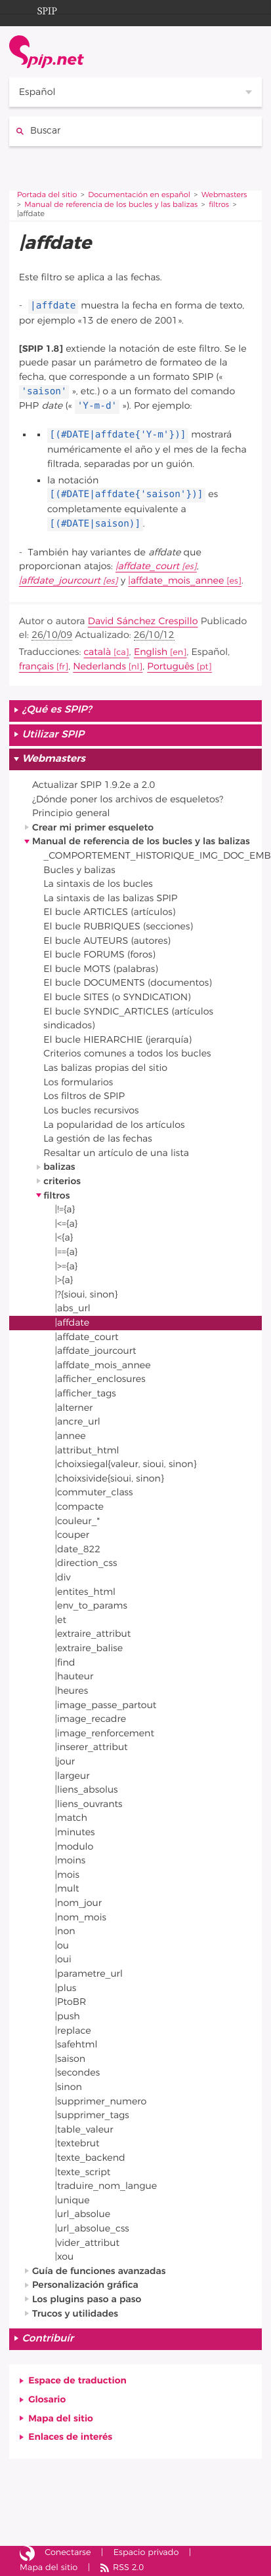 The width and height of the screenshot is (271, 2576). Describe the element at coordinates (93, 1634) in the screenshot. I see `|extraire_attribut` at that location.